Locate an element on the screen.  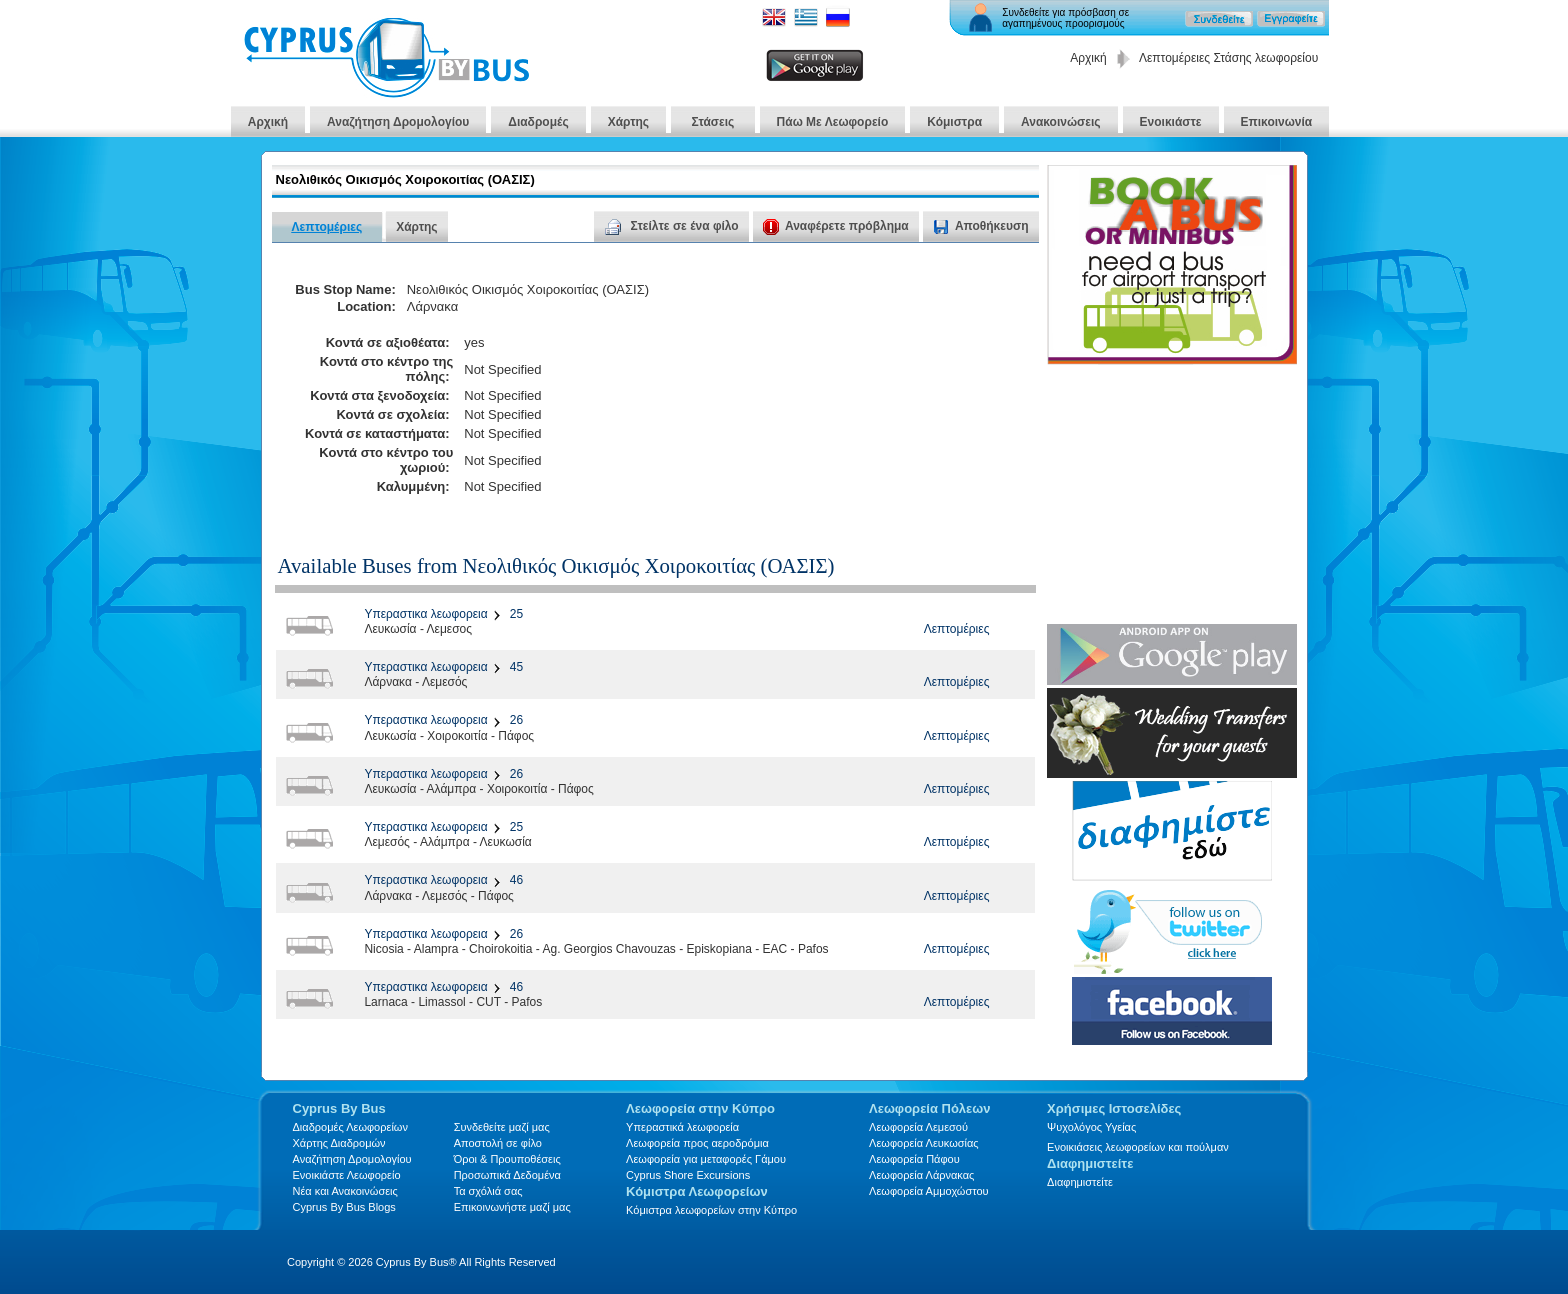
Ανακοινώσεις is located at coordinates (1061, 122).